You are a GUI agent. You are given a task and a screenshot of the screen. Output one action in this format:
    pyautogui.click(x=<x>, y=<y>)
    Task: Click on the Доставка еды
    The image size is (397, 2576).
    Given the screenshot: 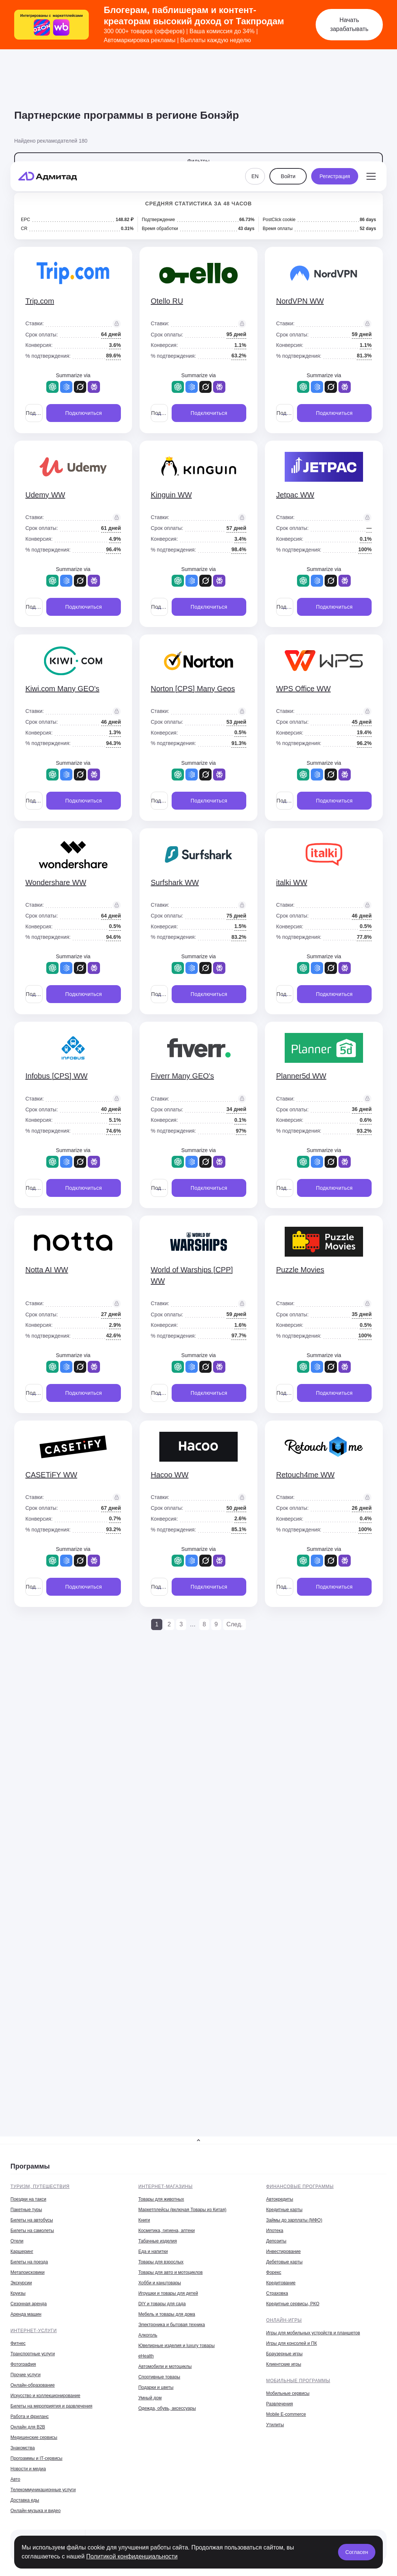 What is the action you would take?
    pyautogui.click(x=24, y=2500)
    